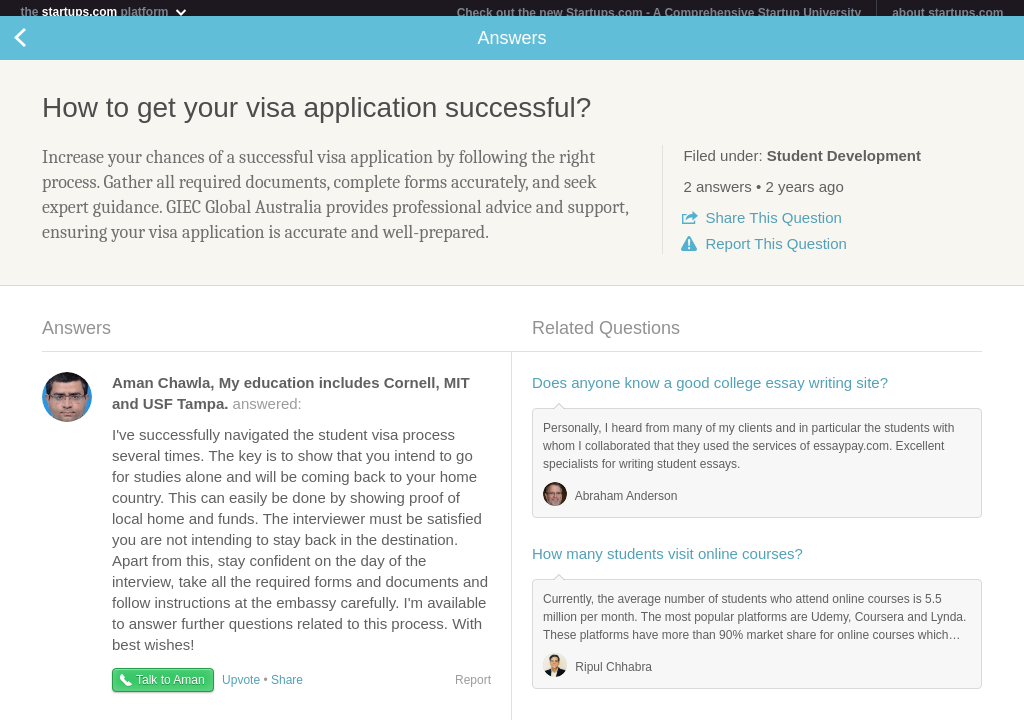 The image size is (1024, 720). Describe the element at coordinates (773, 225) in the screenshot. I see `Share` at that location.